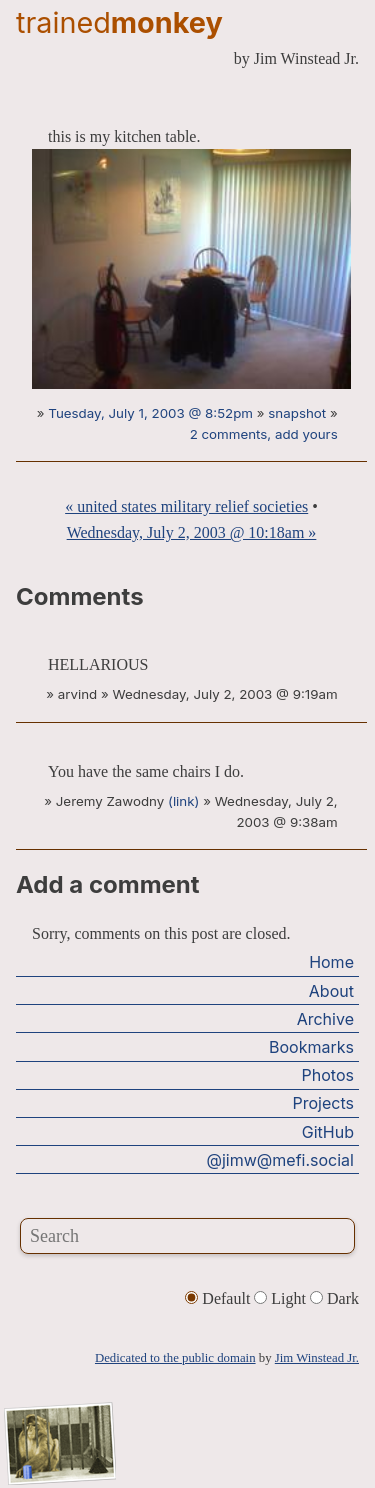  I want to click on Default, so click(219, 1298).